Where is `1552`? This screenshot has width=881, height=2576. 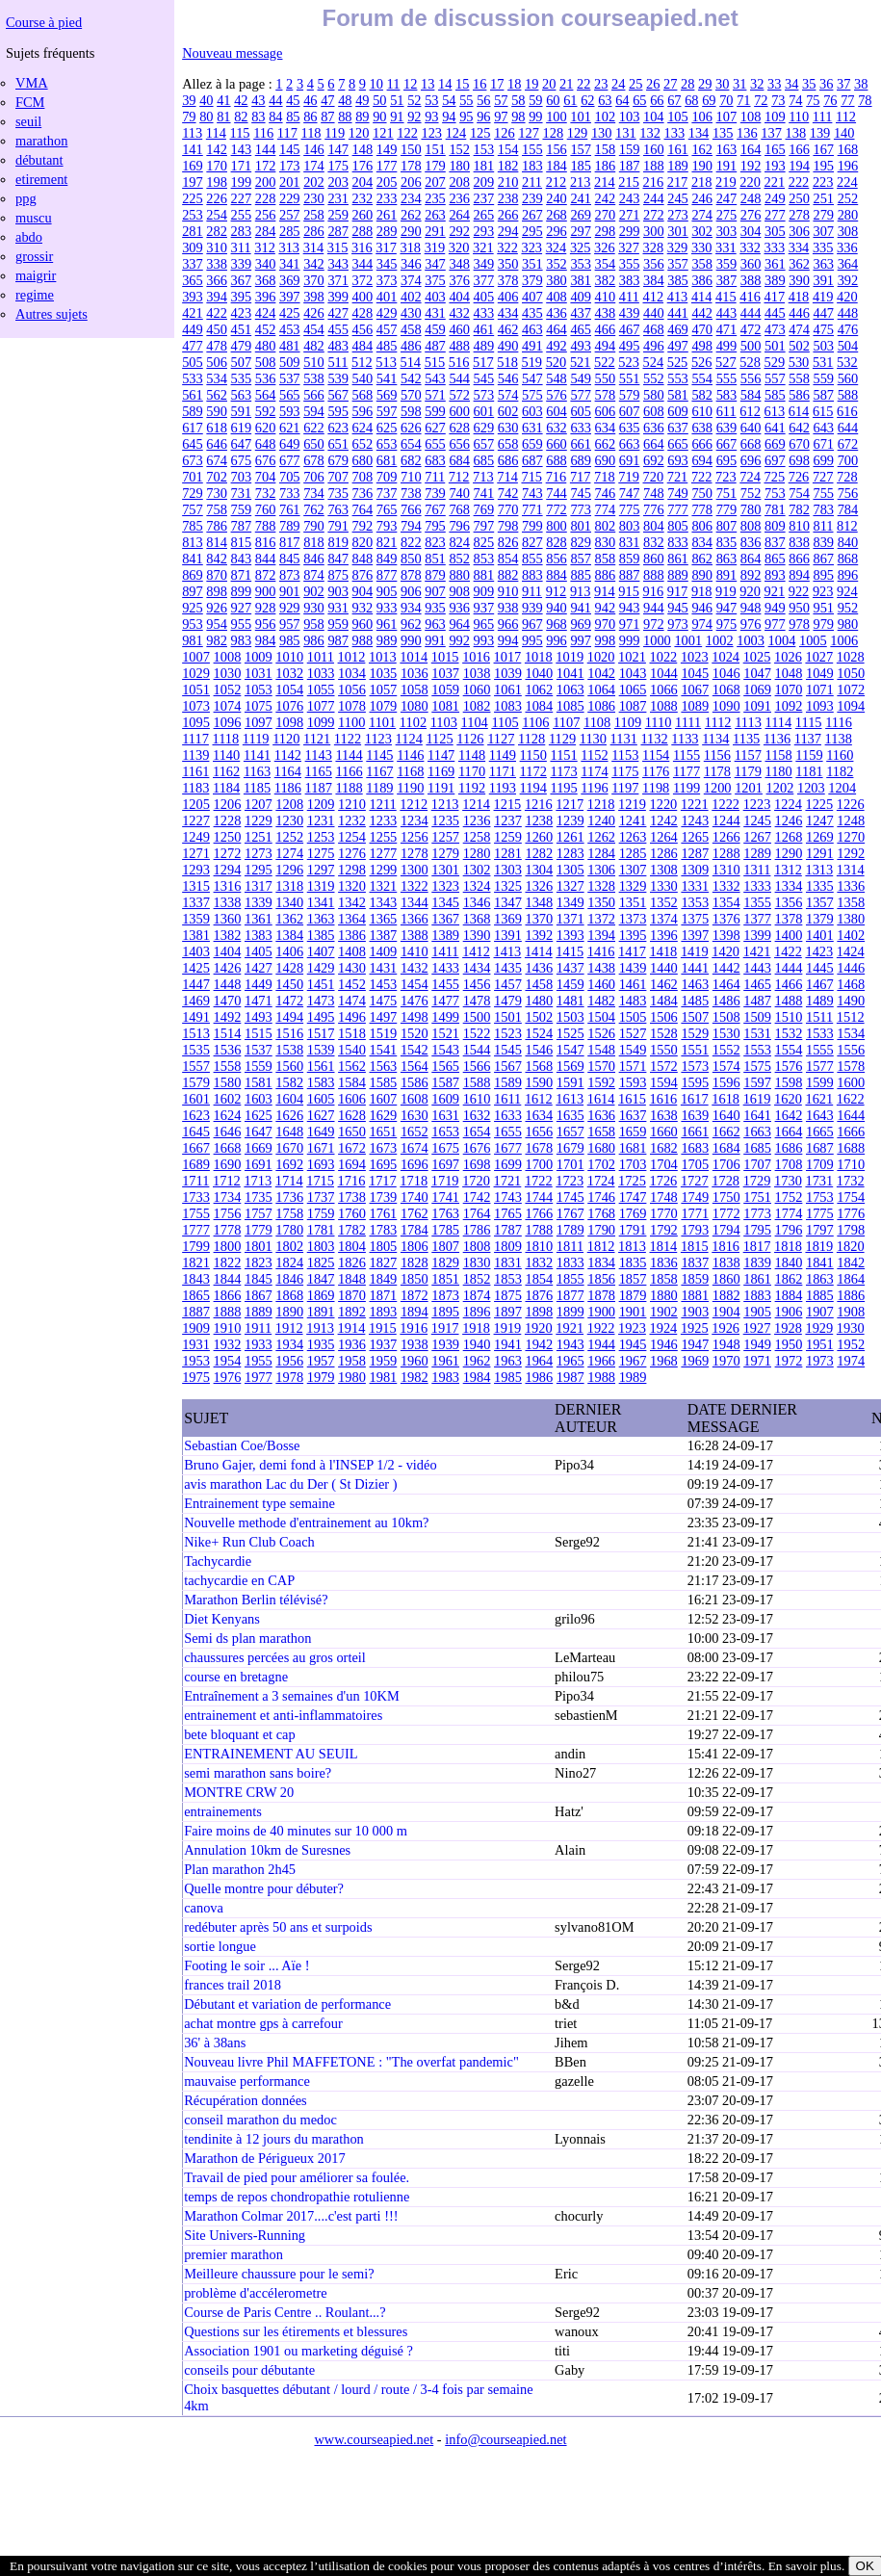
1552 is located at coordinates (726, 1049).